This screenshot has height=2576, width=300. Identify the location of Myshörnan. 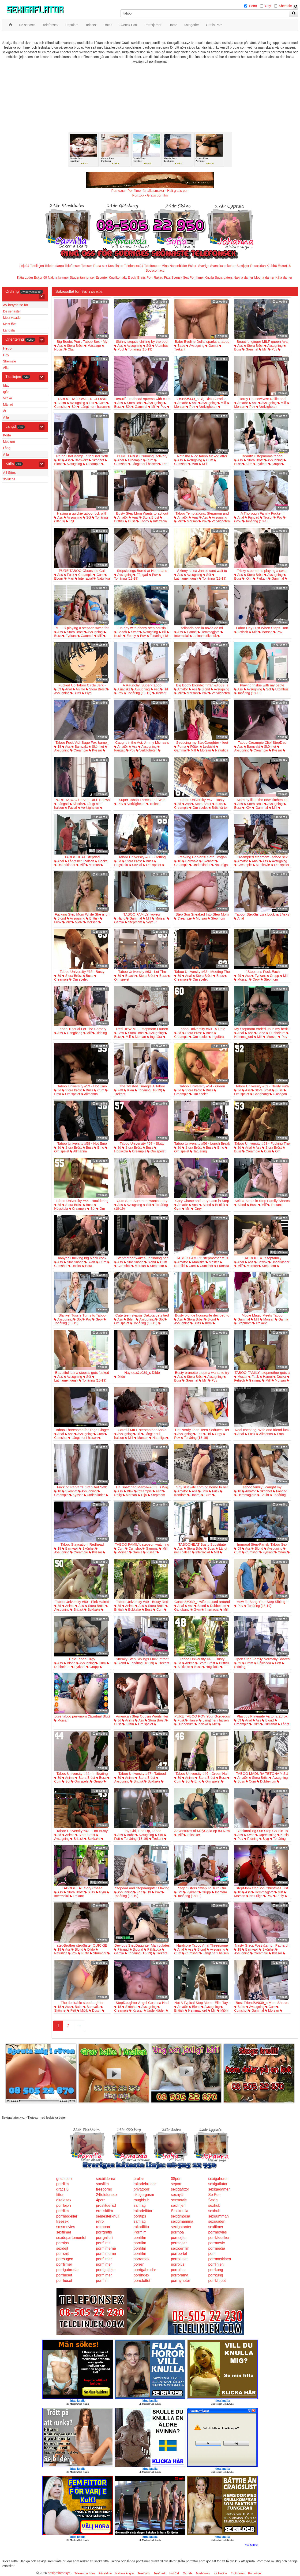
(203, 2573).